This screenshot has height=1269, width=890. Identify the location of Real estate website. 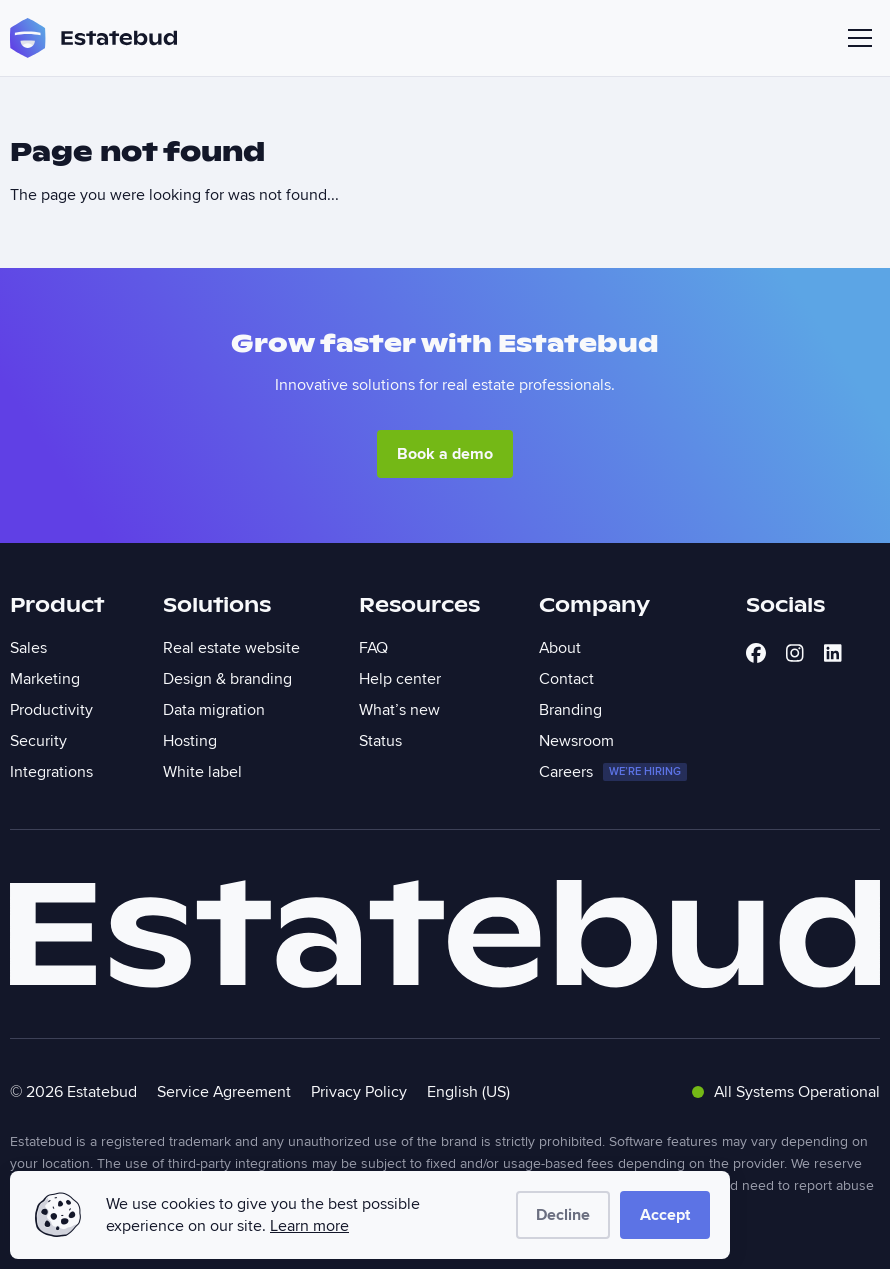
(231, 648).